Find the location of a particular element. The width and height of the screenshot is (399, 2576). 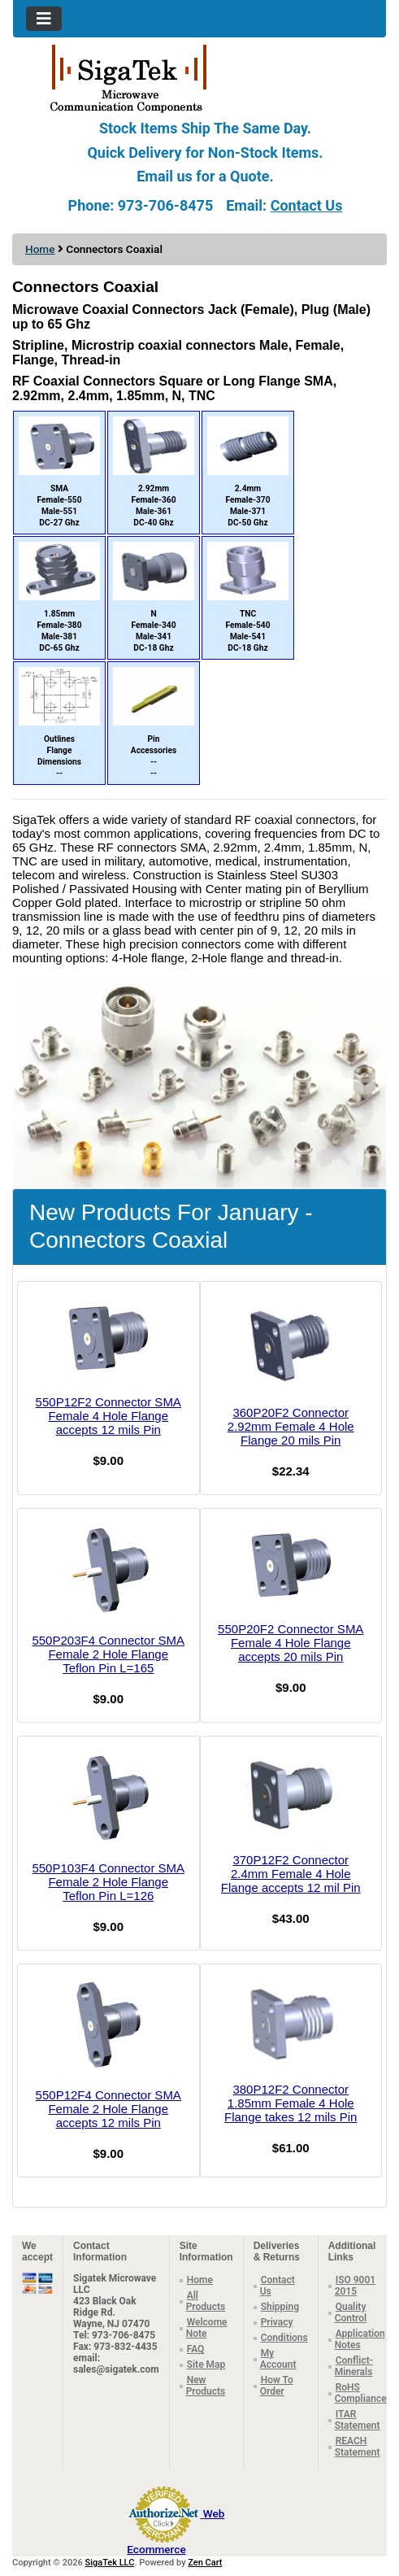

380P12F2 Connector 1.85mm Female 4 Hole Flange takes 12 mils Pin is located at coordinates (290, 2103).